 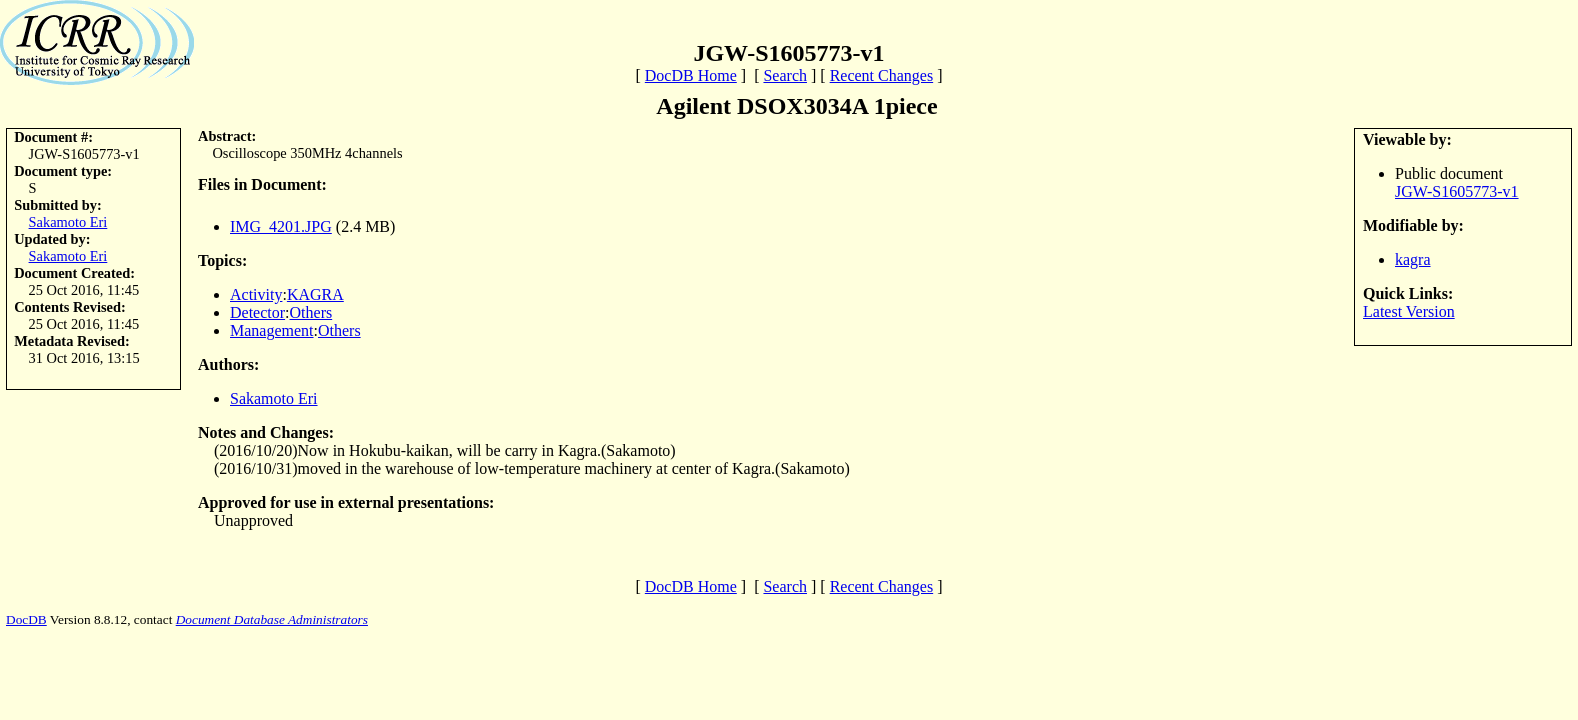 I want to click on DocDB, so click(x=26, y=619).